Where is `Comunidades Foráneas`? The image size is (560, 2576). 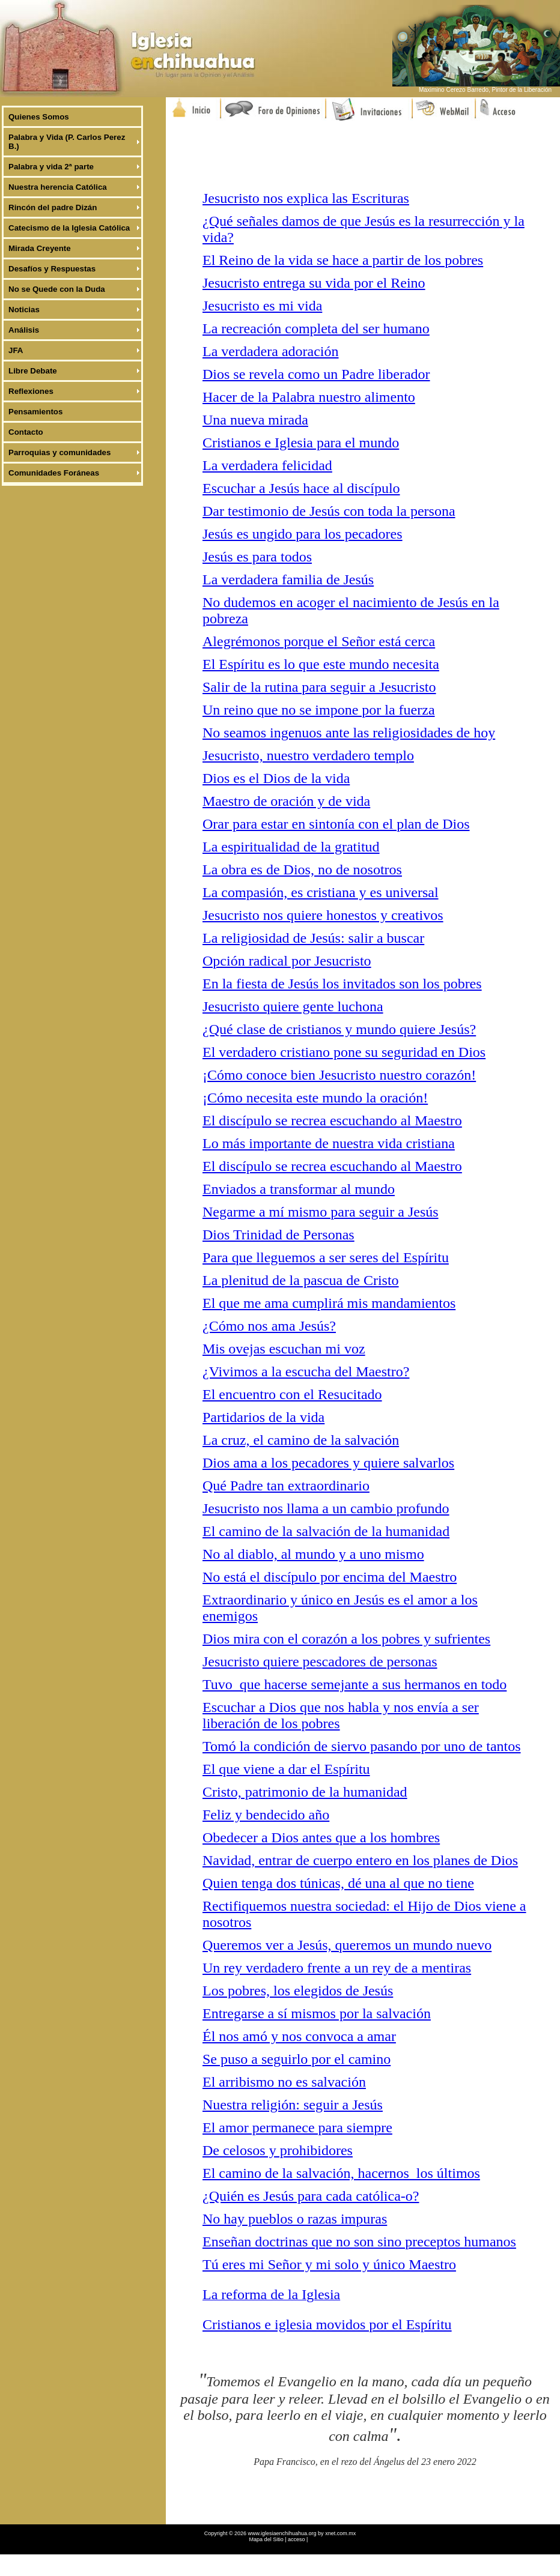 Comunidades Foráneas is located at coordinates (53, 472).